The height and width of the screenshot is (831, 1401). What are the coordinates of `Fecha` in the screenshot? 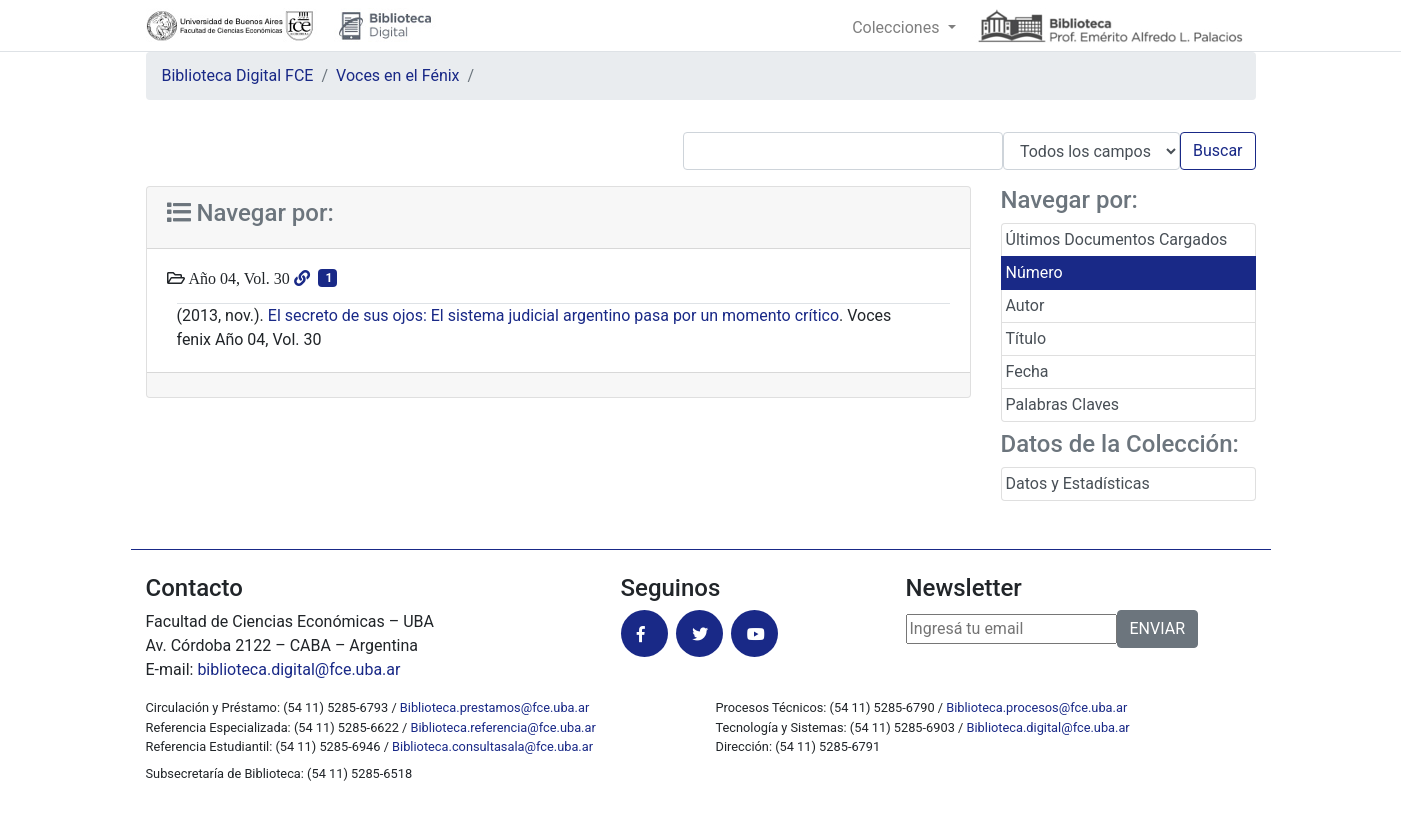 It's located at (1027, 371).